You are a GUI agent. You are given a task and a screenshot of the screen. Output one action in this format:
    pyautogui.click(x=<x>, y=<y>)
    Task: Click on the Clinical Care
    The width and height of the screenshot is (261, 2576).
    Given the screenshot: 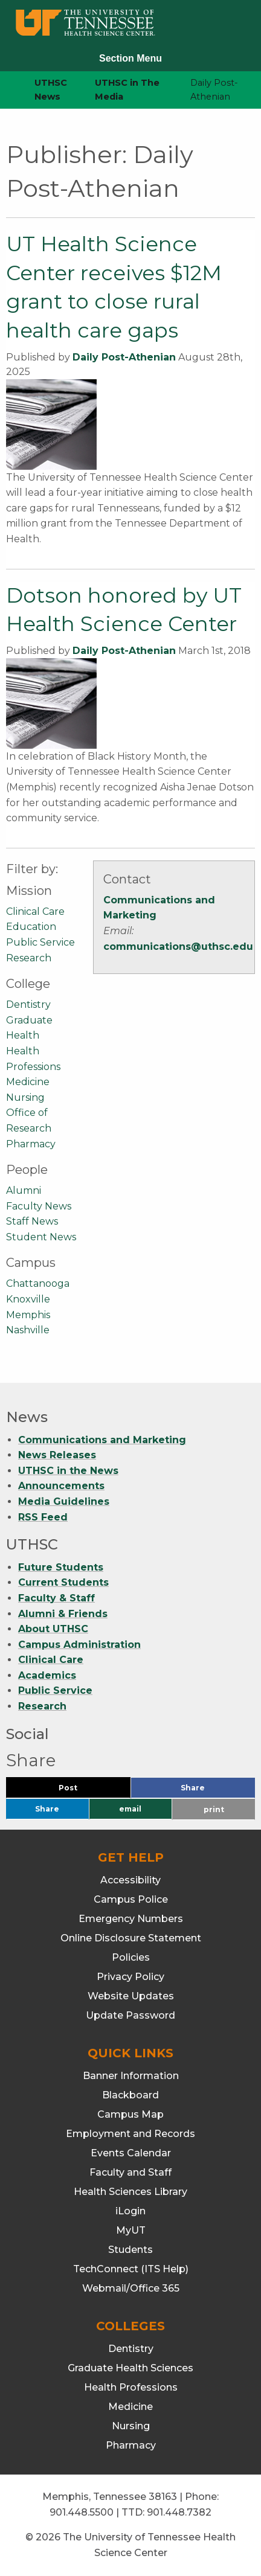 What is the action you would take?
    pyautogui.click(x=35, y=911)
    